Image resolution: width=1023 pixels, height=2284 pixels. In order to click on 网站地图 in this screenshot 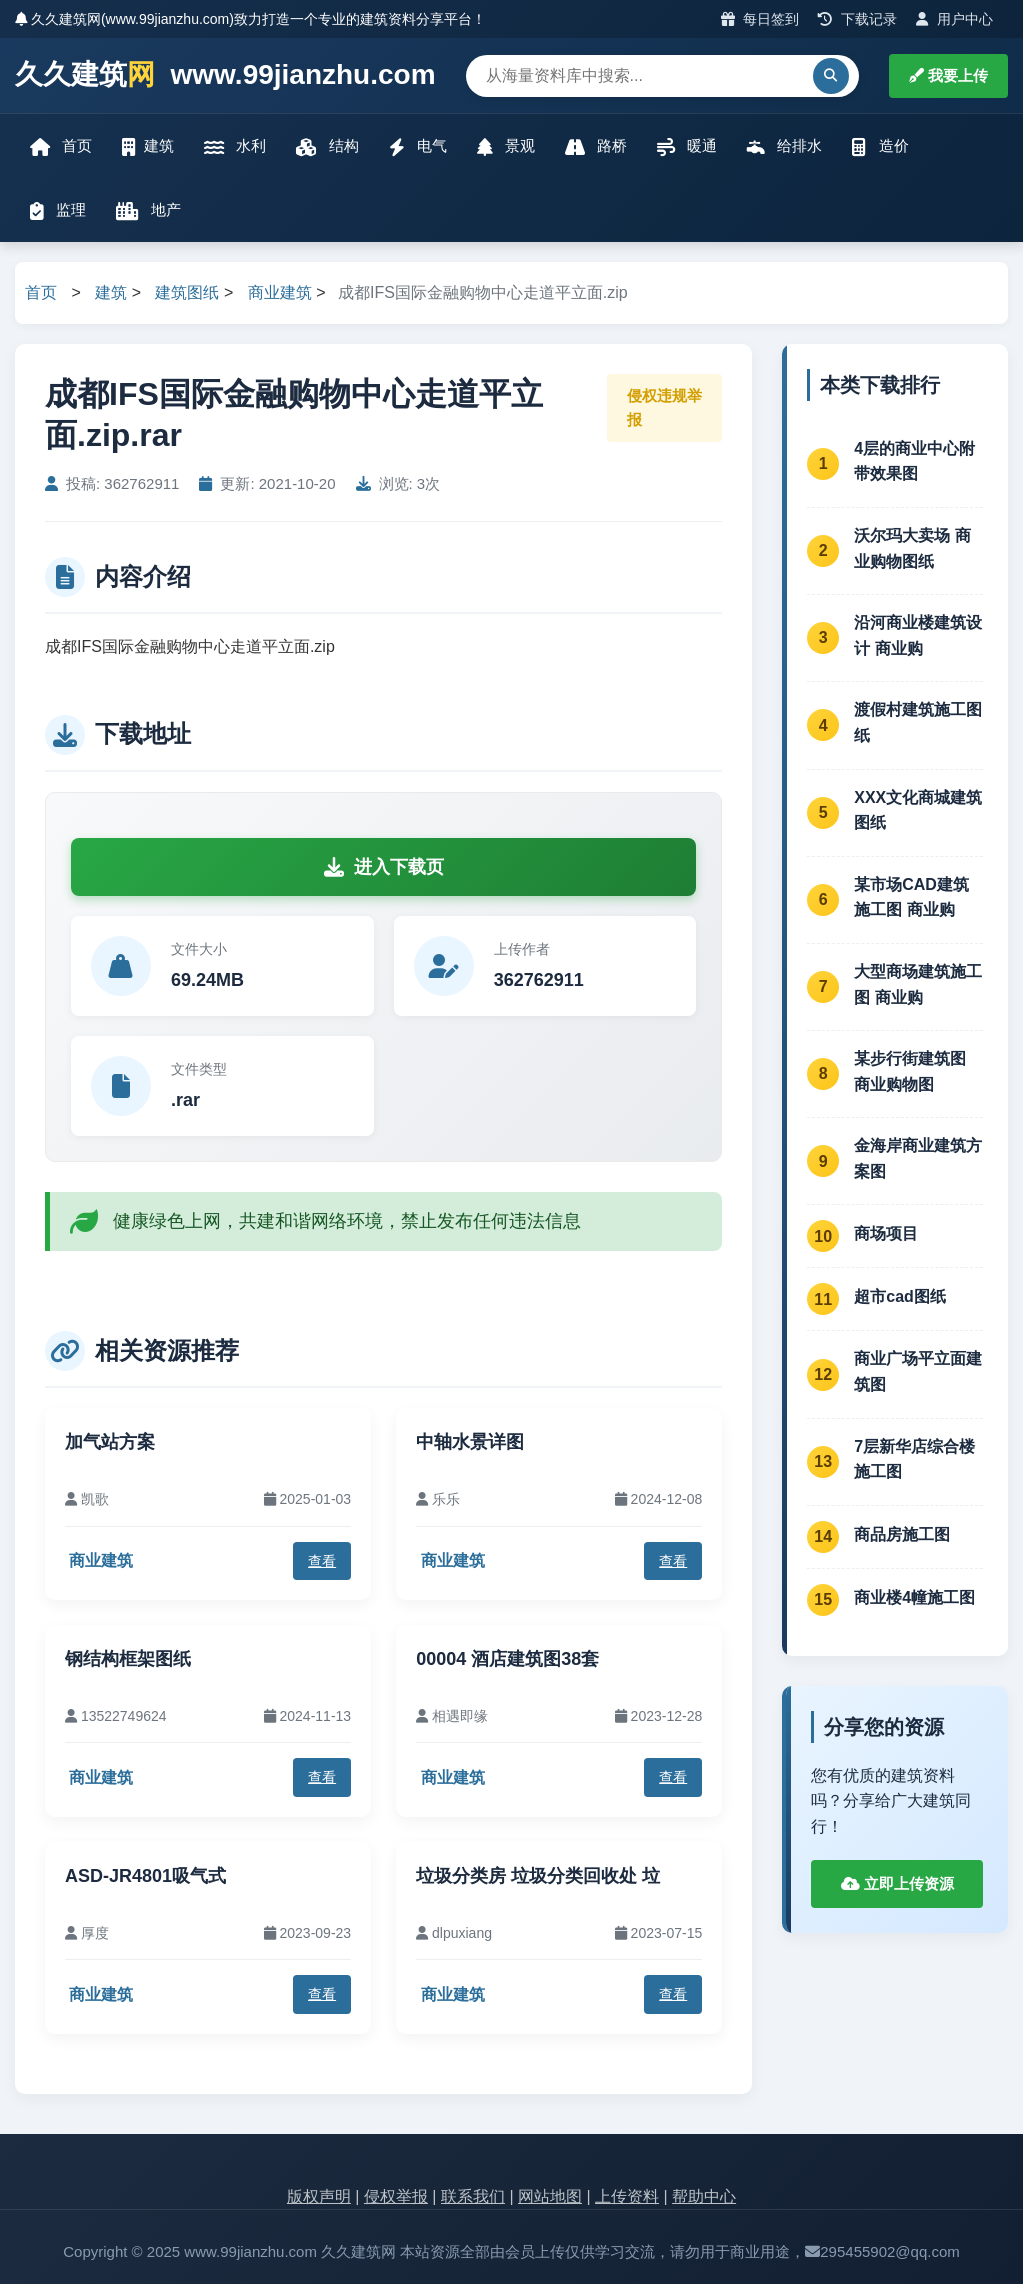, I will do `click(550, 2196)`.